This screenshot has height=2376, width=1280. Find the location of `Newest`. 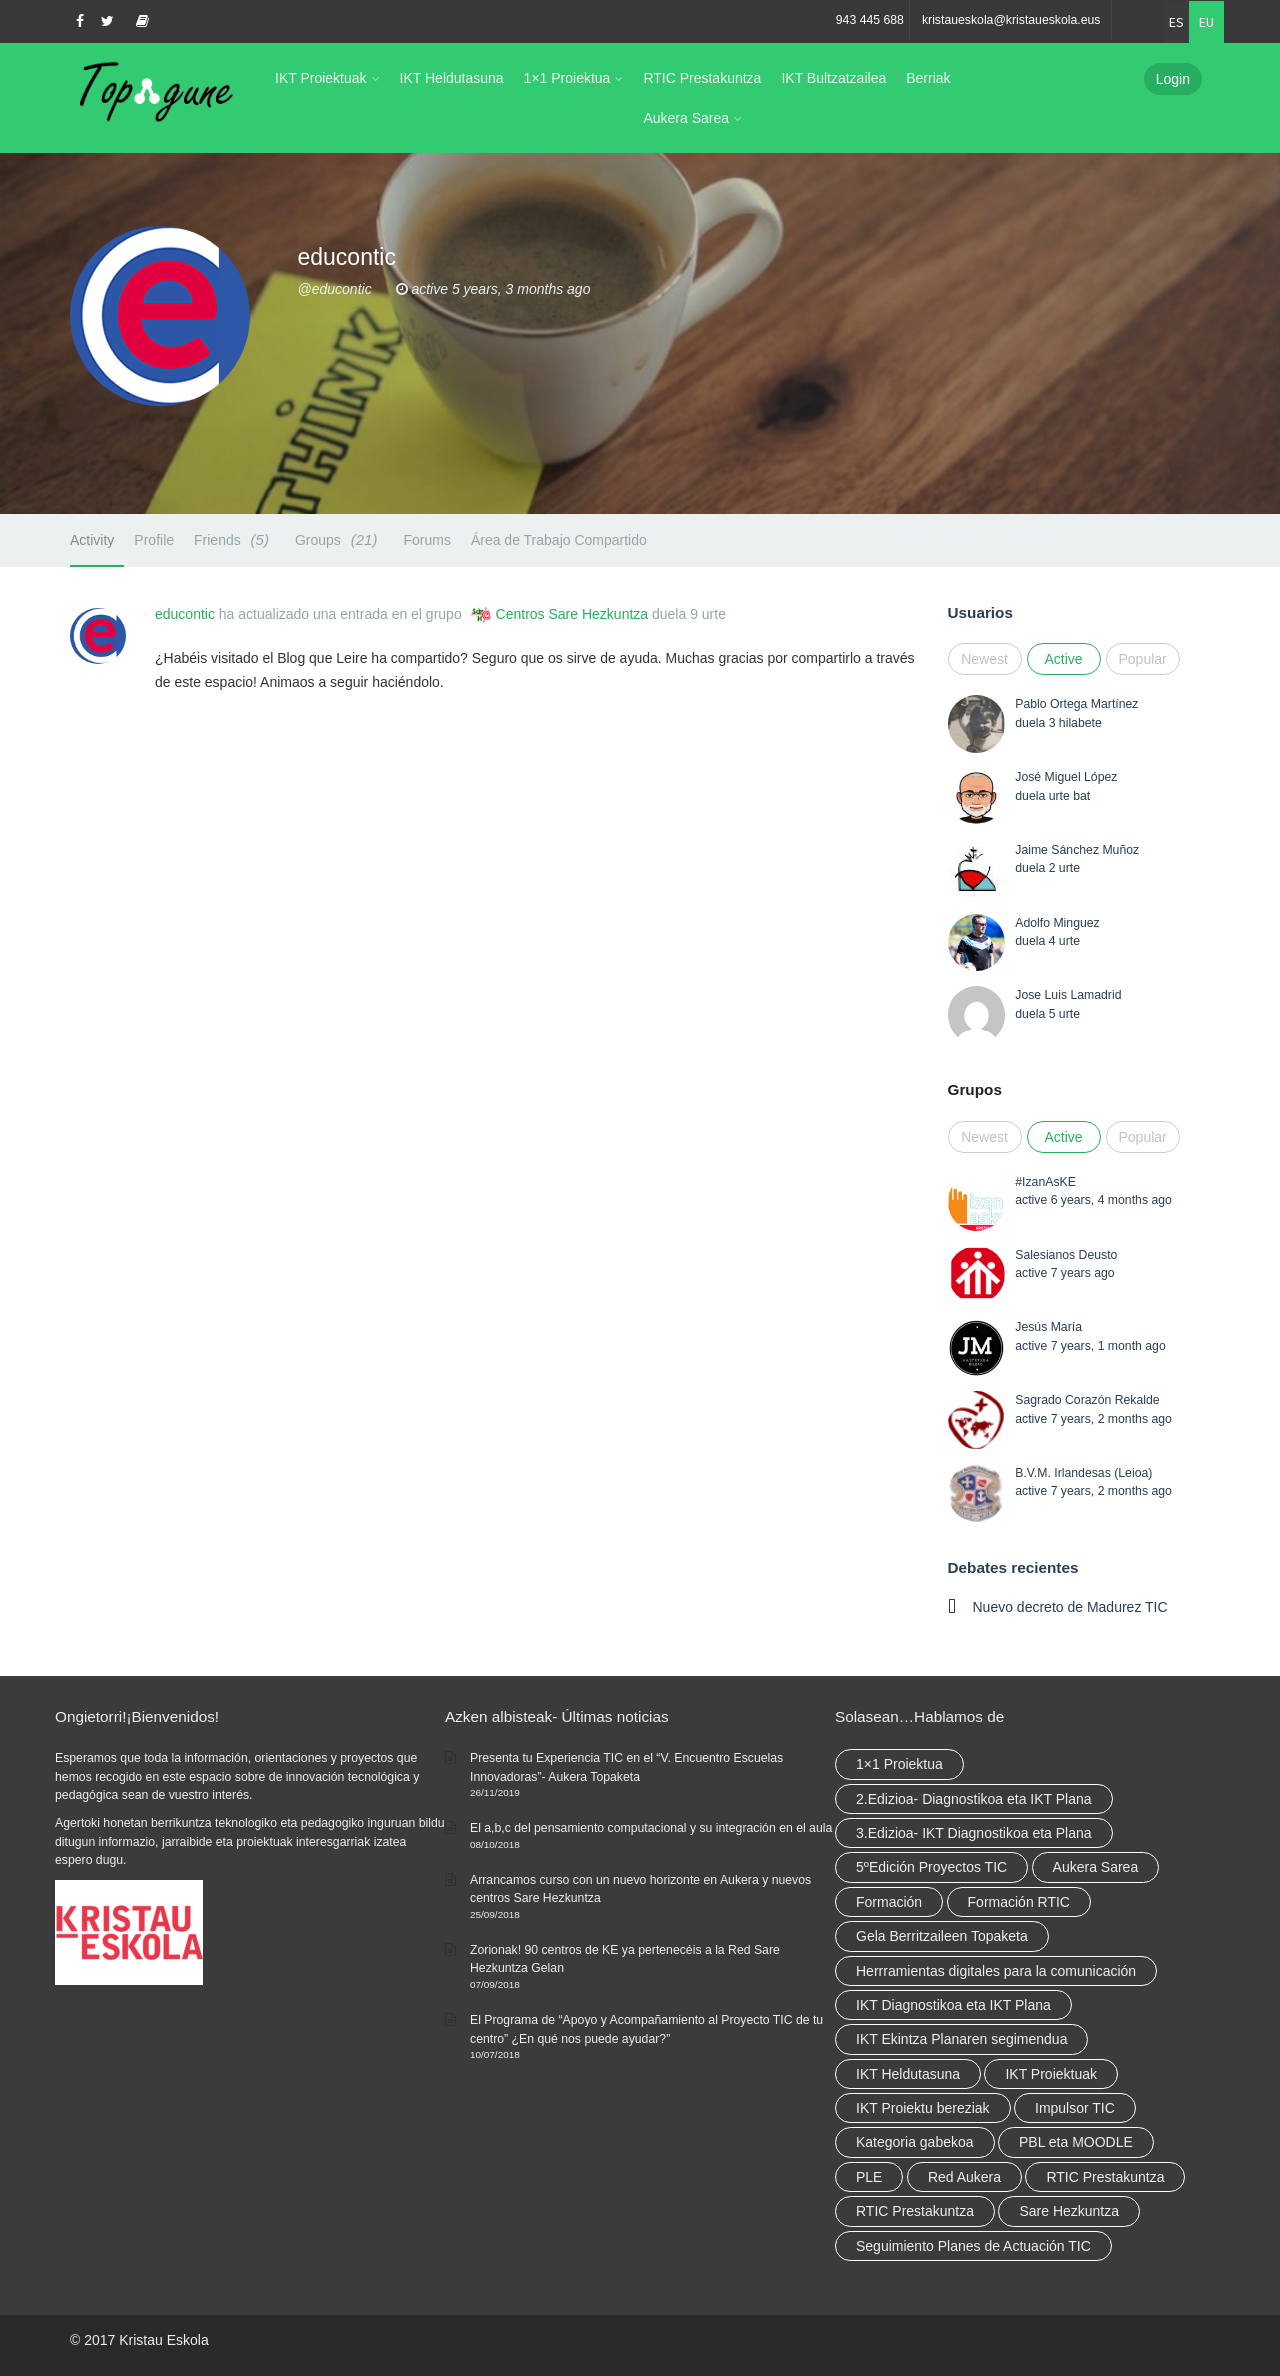

Newest is located at coordinates (984, 659).